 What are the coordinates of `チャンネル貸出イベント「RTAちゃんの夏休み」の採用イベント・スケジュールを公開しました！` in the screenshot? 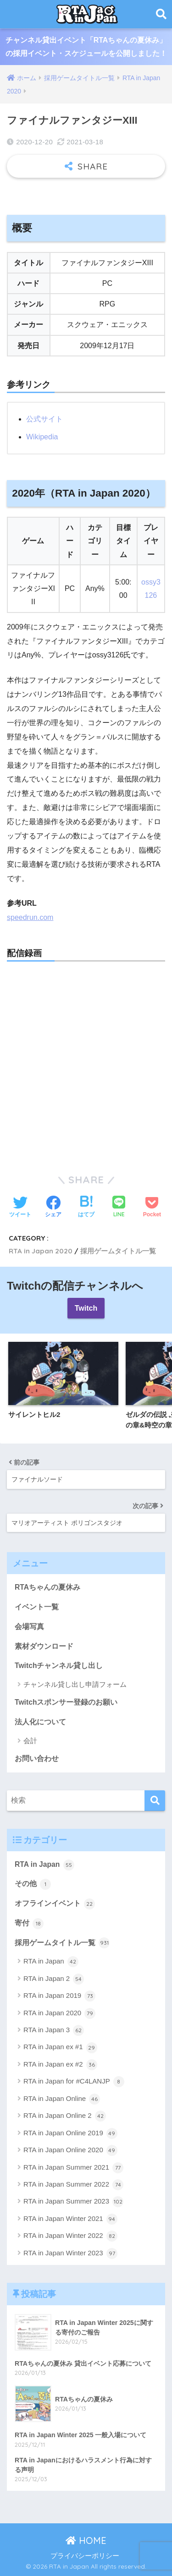 It's located at (86, 46).